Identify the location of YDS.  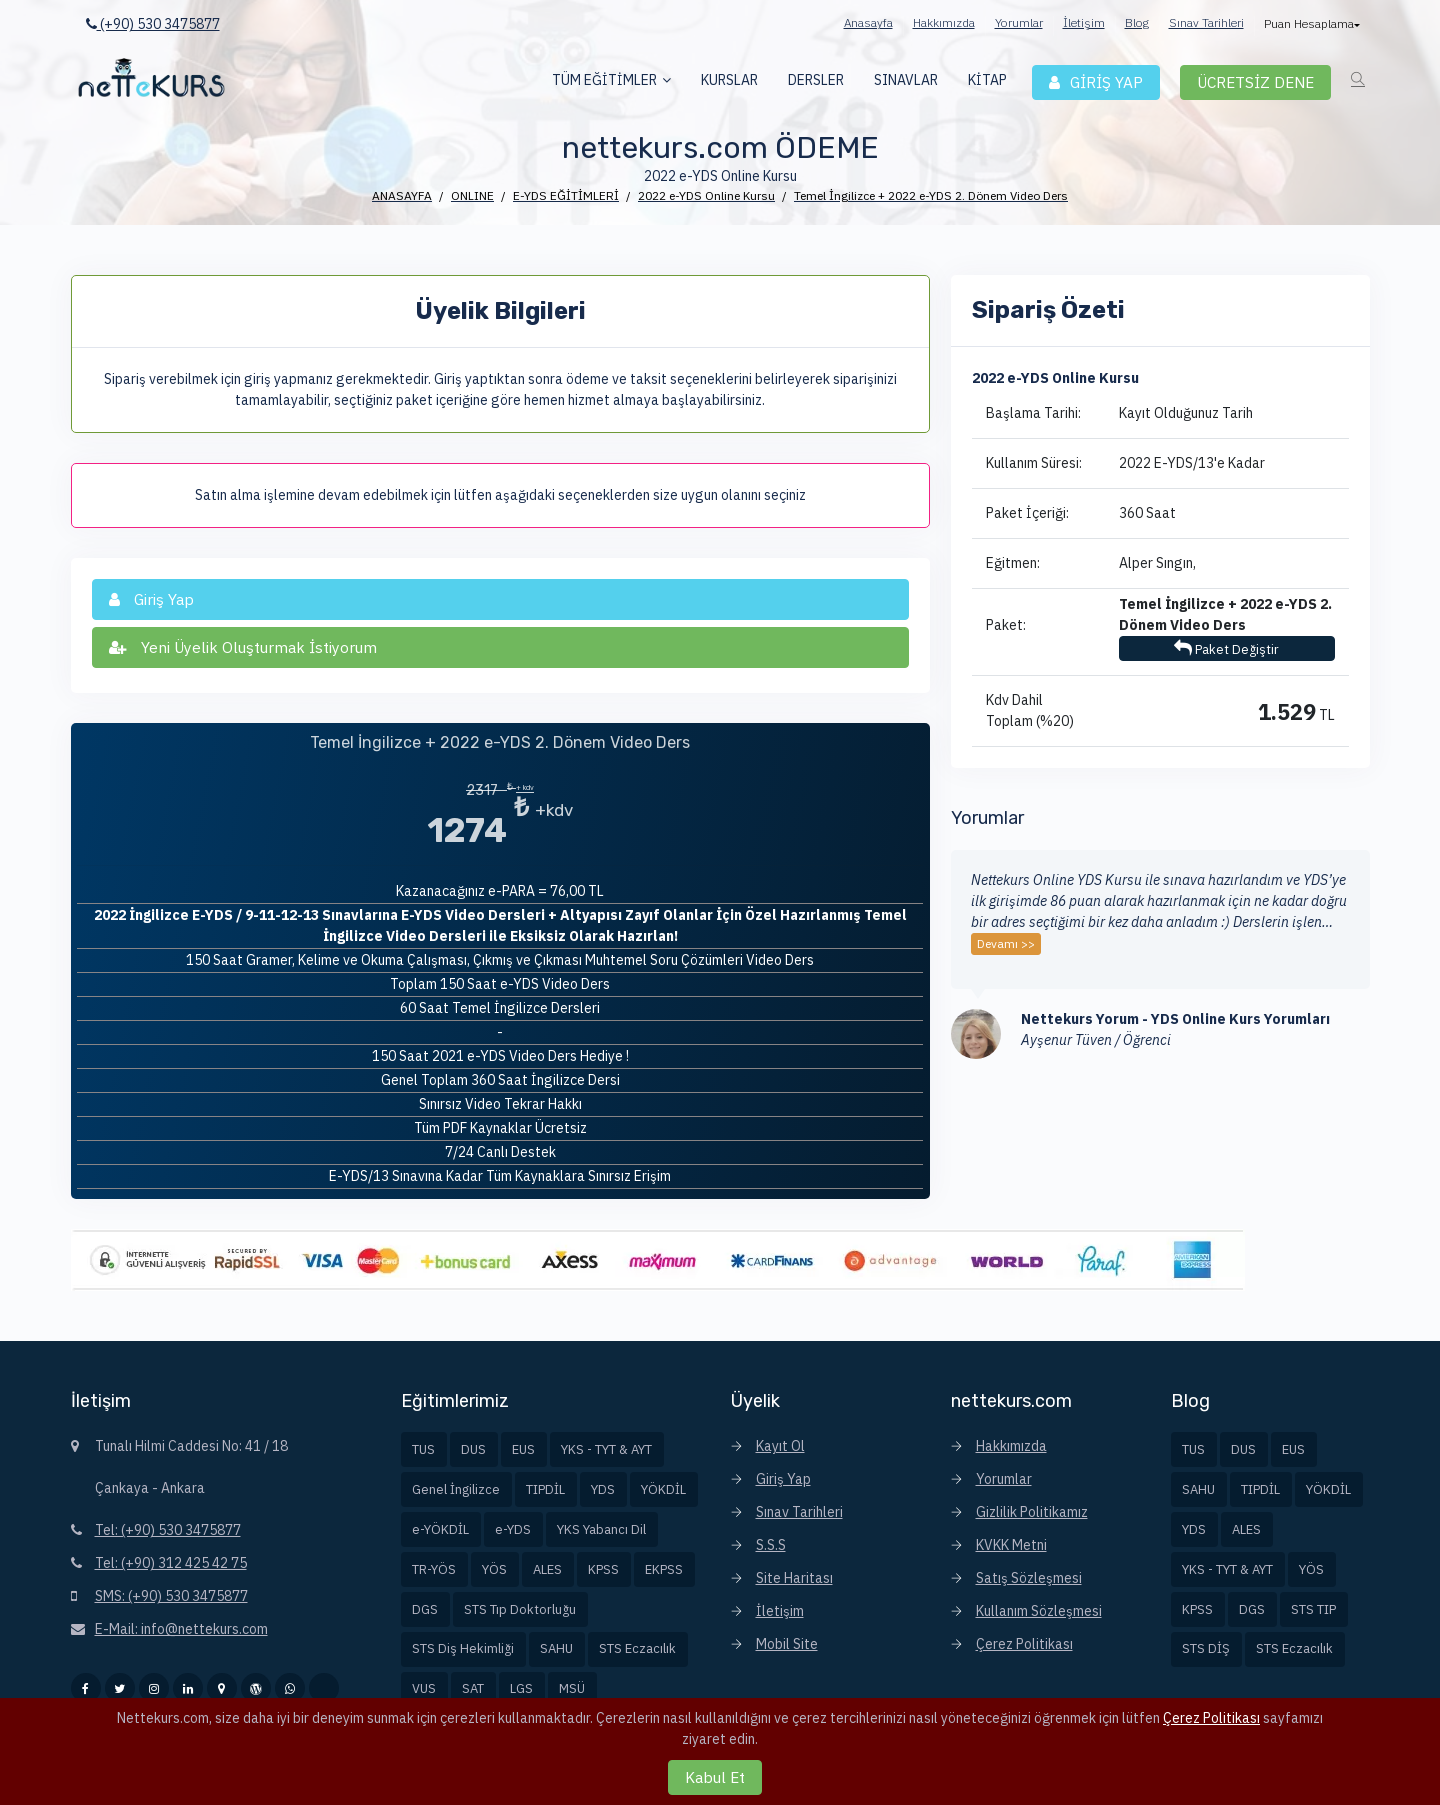
(603, 1489).